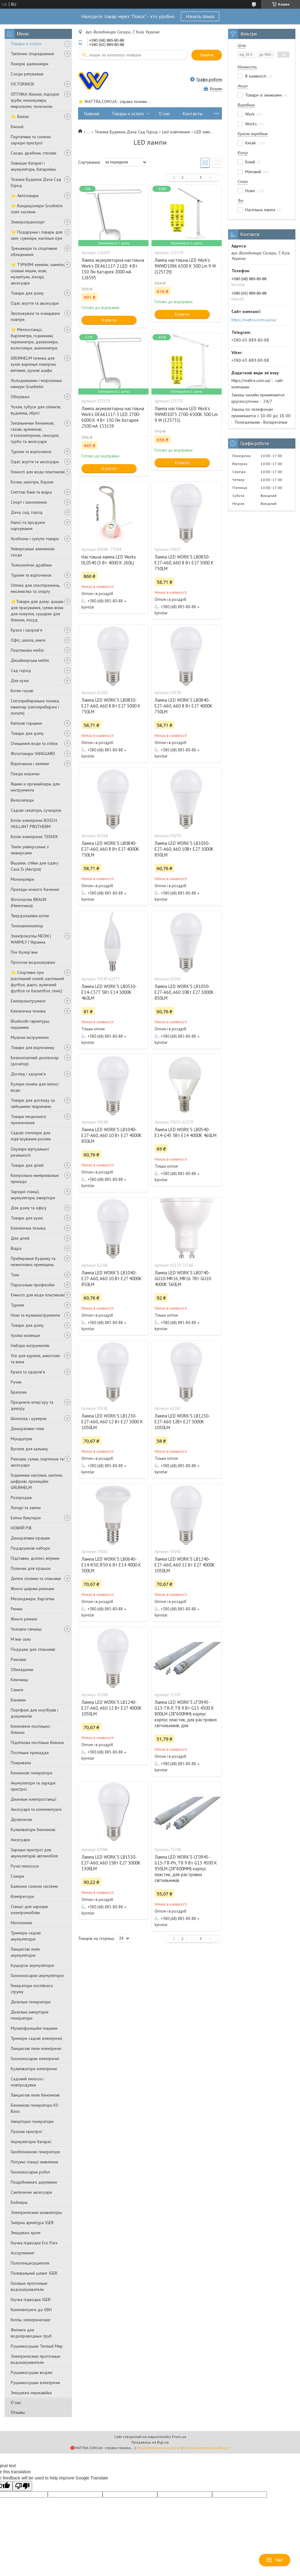  What do you see at coordinates (34, 2243) in the screenshot?
I see `Гнучка підводка Eco Flex` at bounding box center [34, 2243].